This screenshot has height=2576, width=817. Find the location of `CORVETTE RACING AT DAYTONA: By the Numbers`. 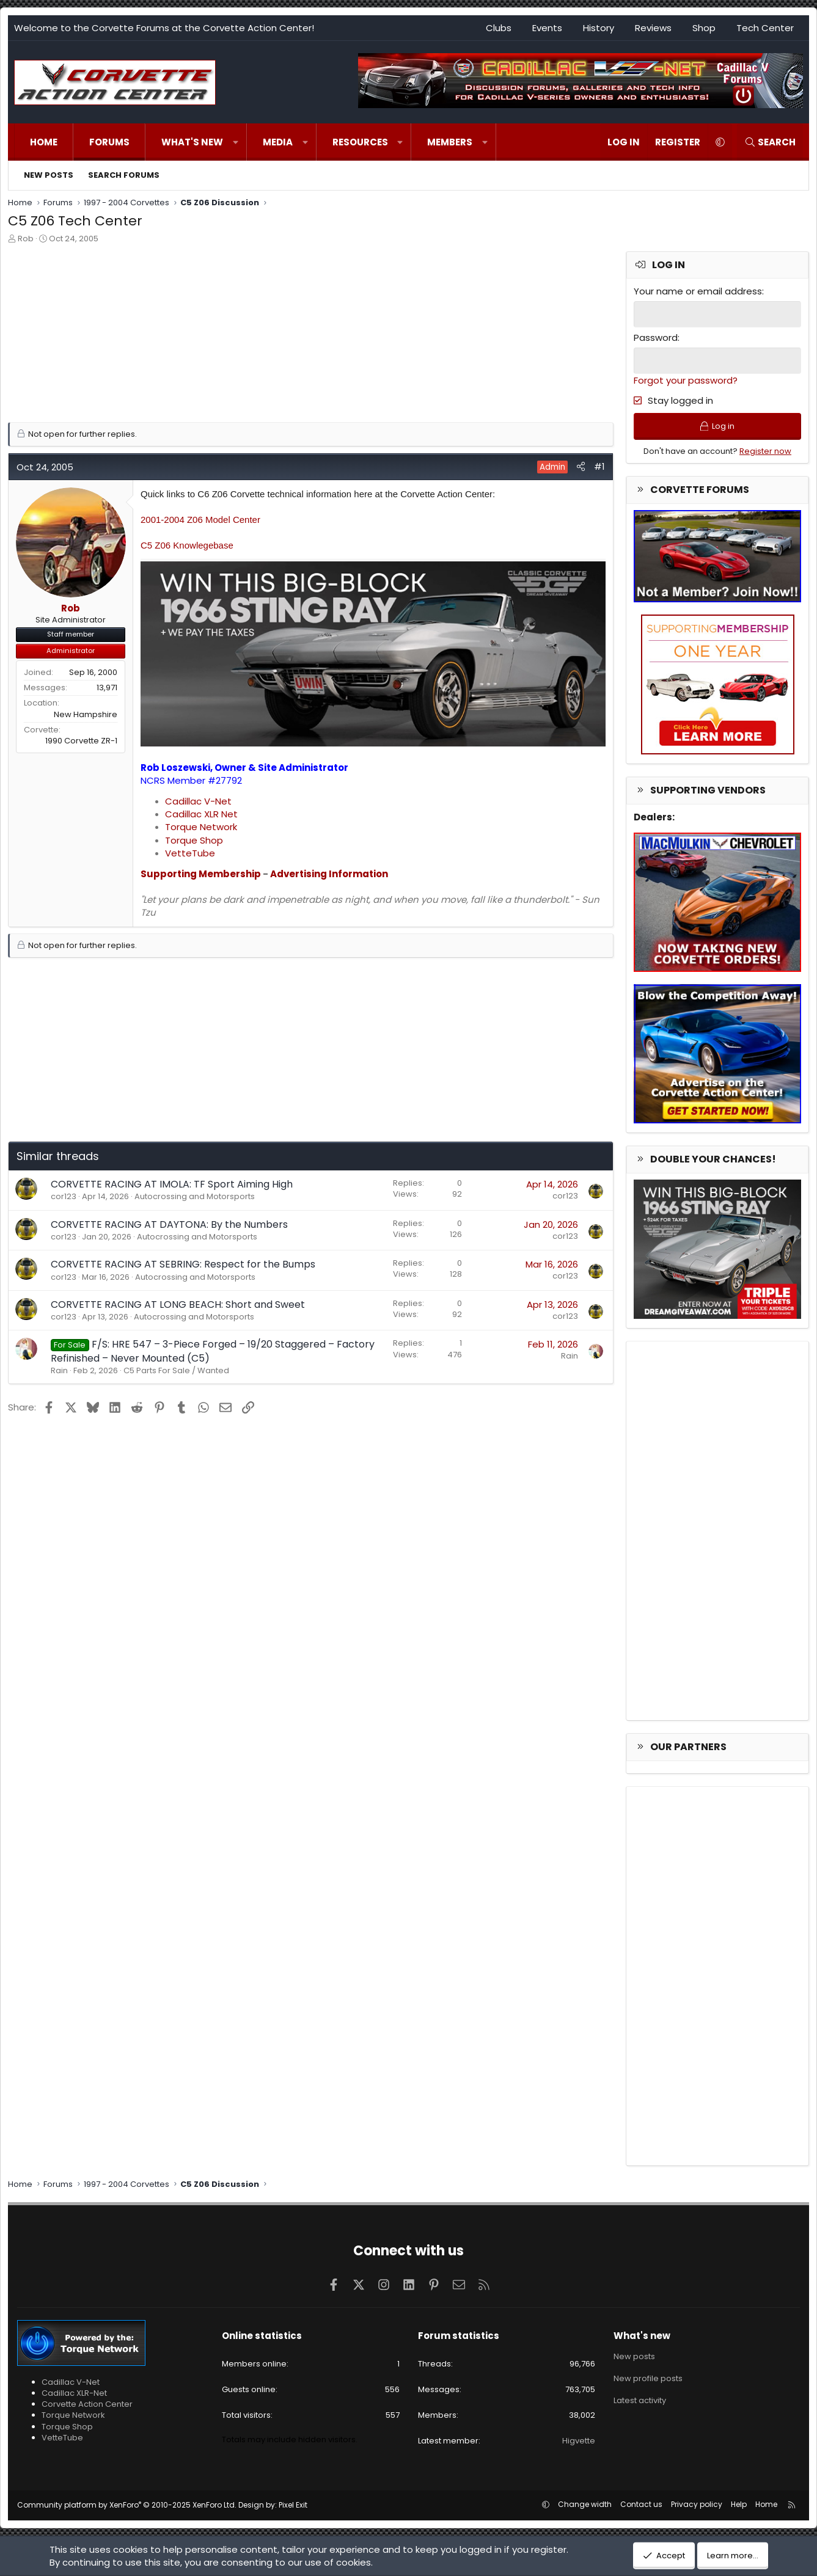

CORVETTE RACING AT DAYTONA: By the Numbers is located at coordinates (169, 1224).